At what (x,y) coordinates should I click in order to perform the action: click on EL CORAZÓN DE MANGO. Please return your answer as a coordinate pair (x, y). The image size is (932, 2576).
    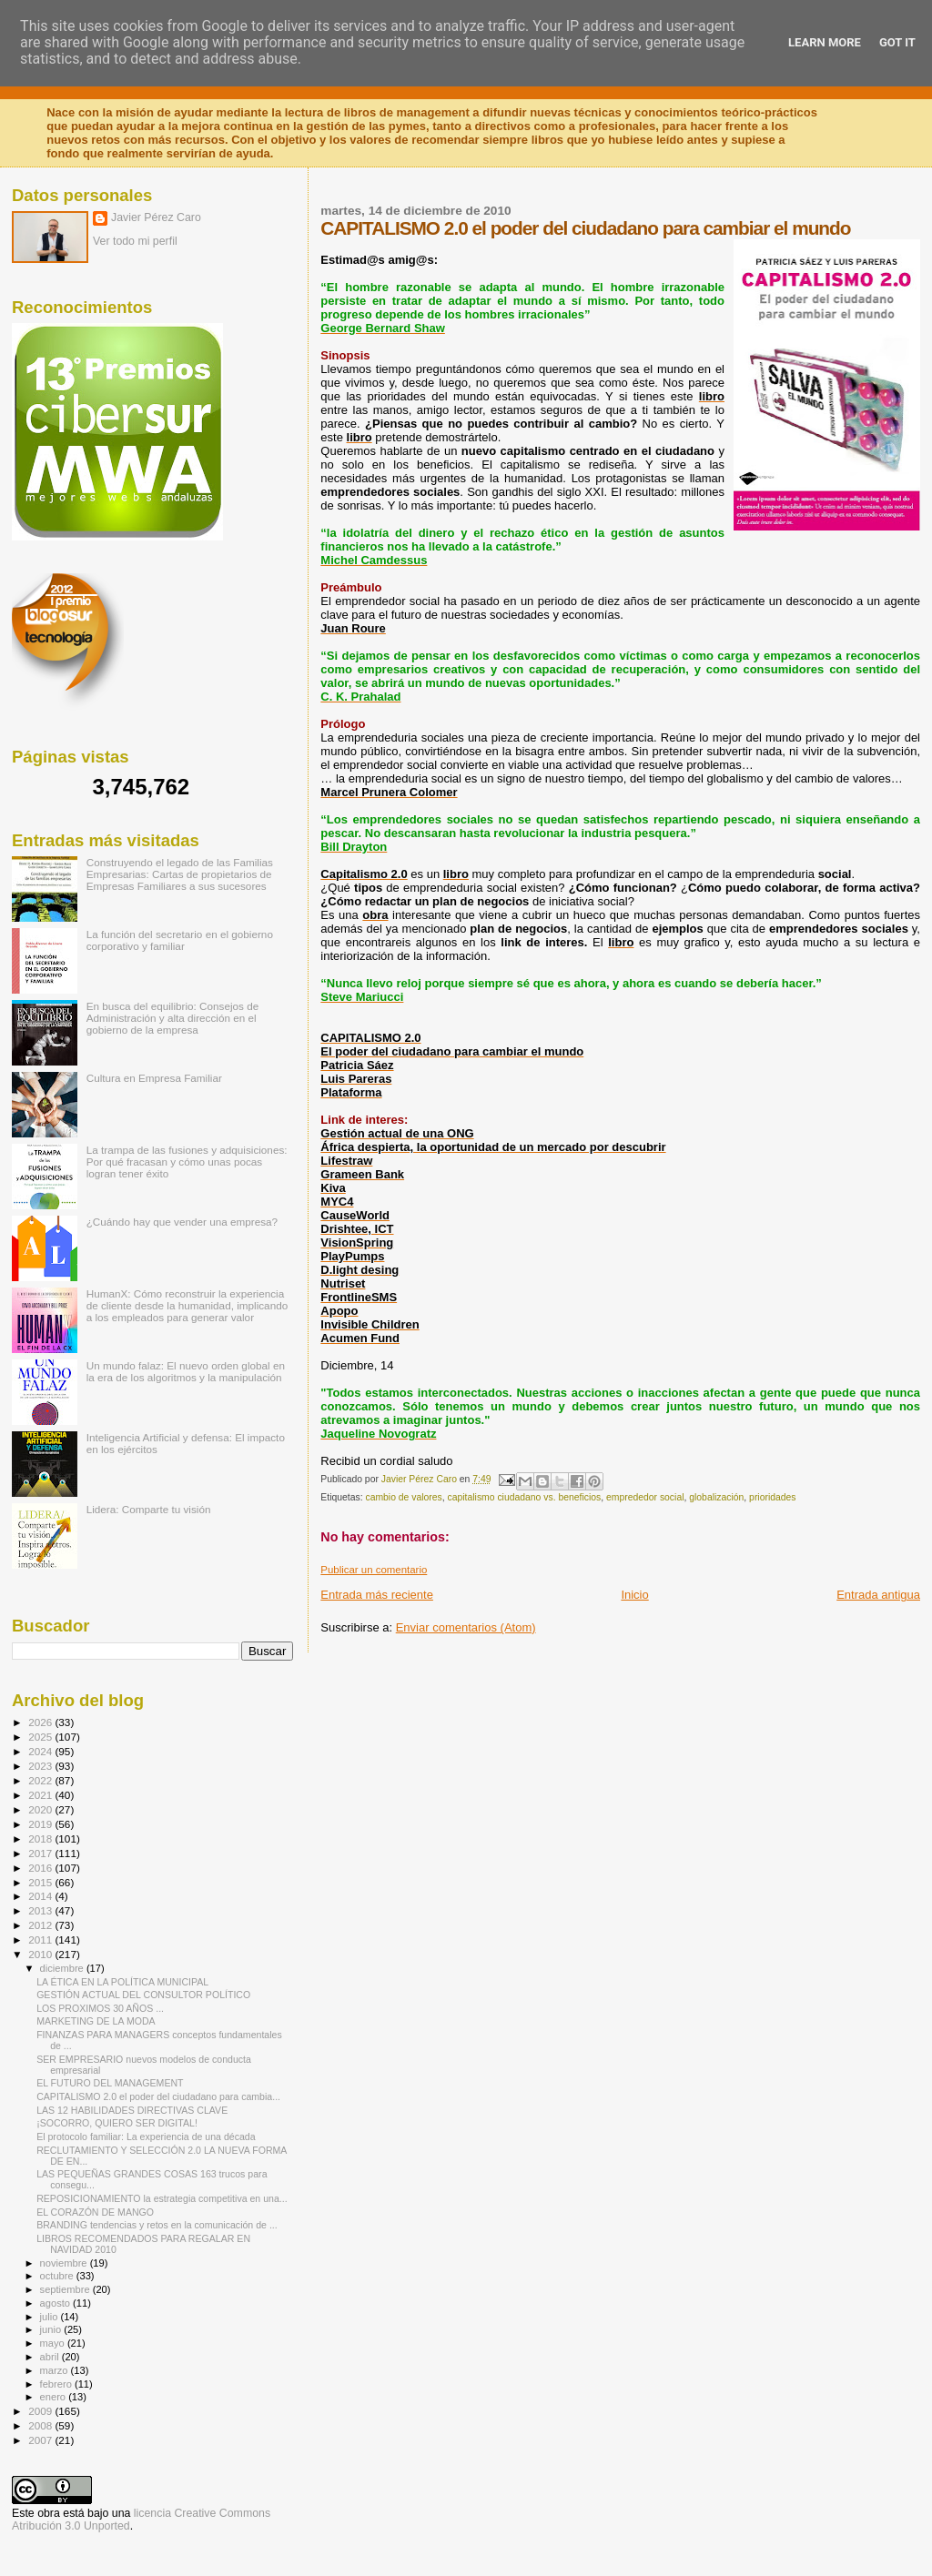
    Looking at the image, I should click on (95, 2212).